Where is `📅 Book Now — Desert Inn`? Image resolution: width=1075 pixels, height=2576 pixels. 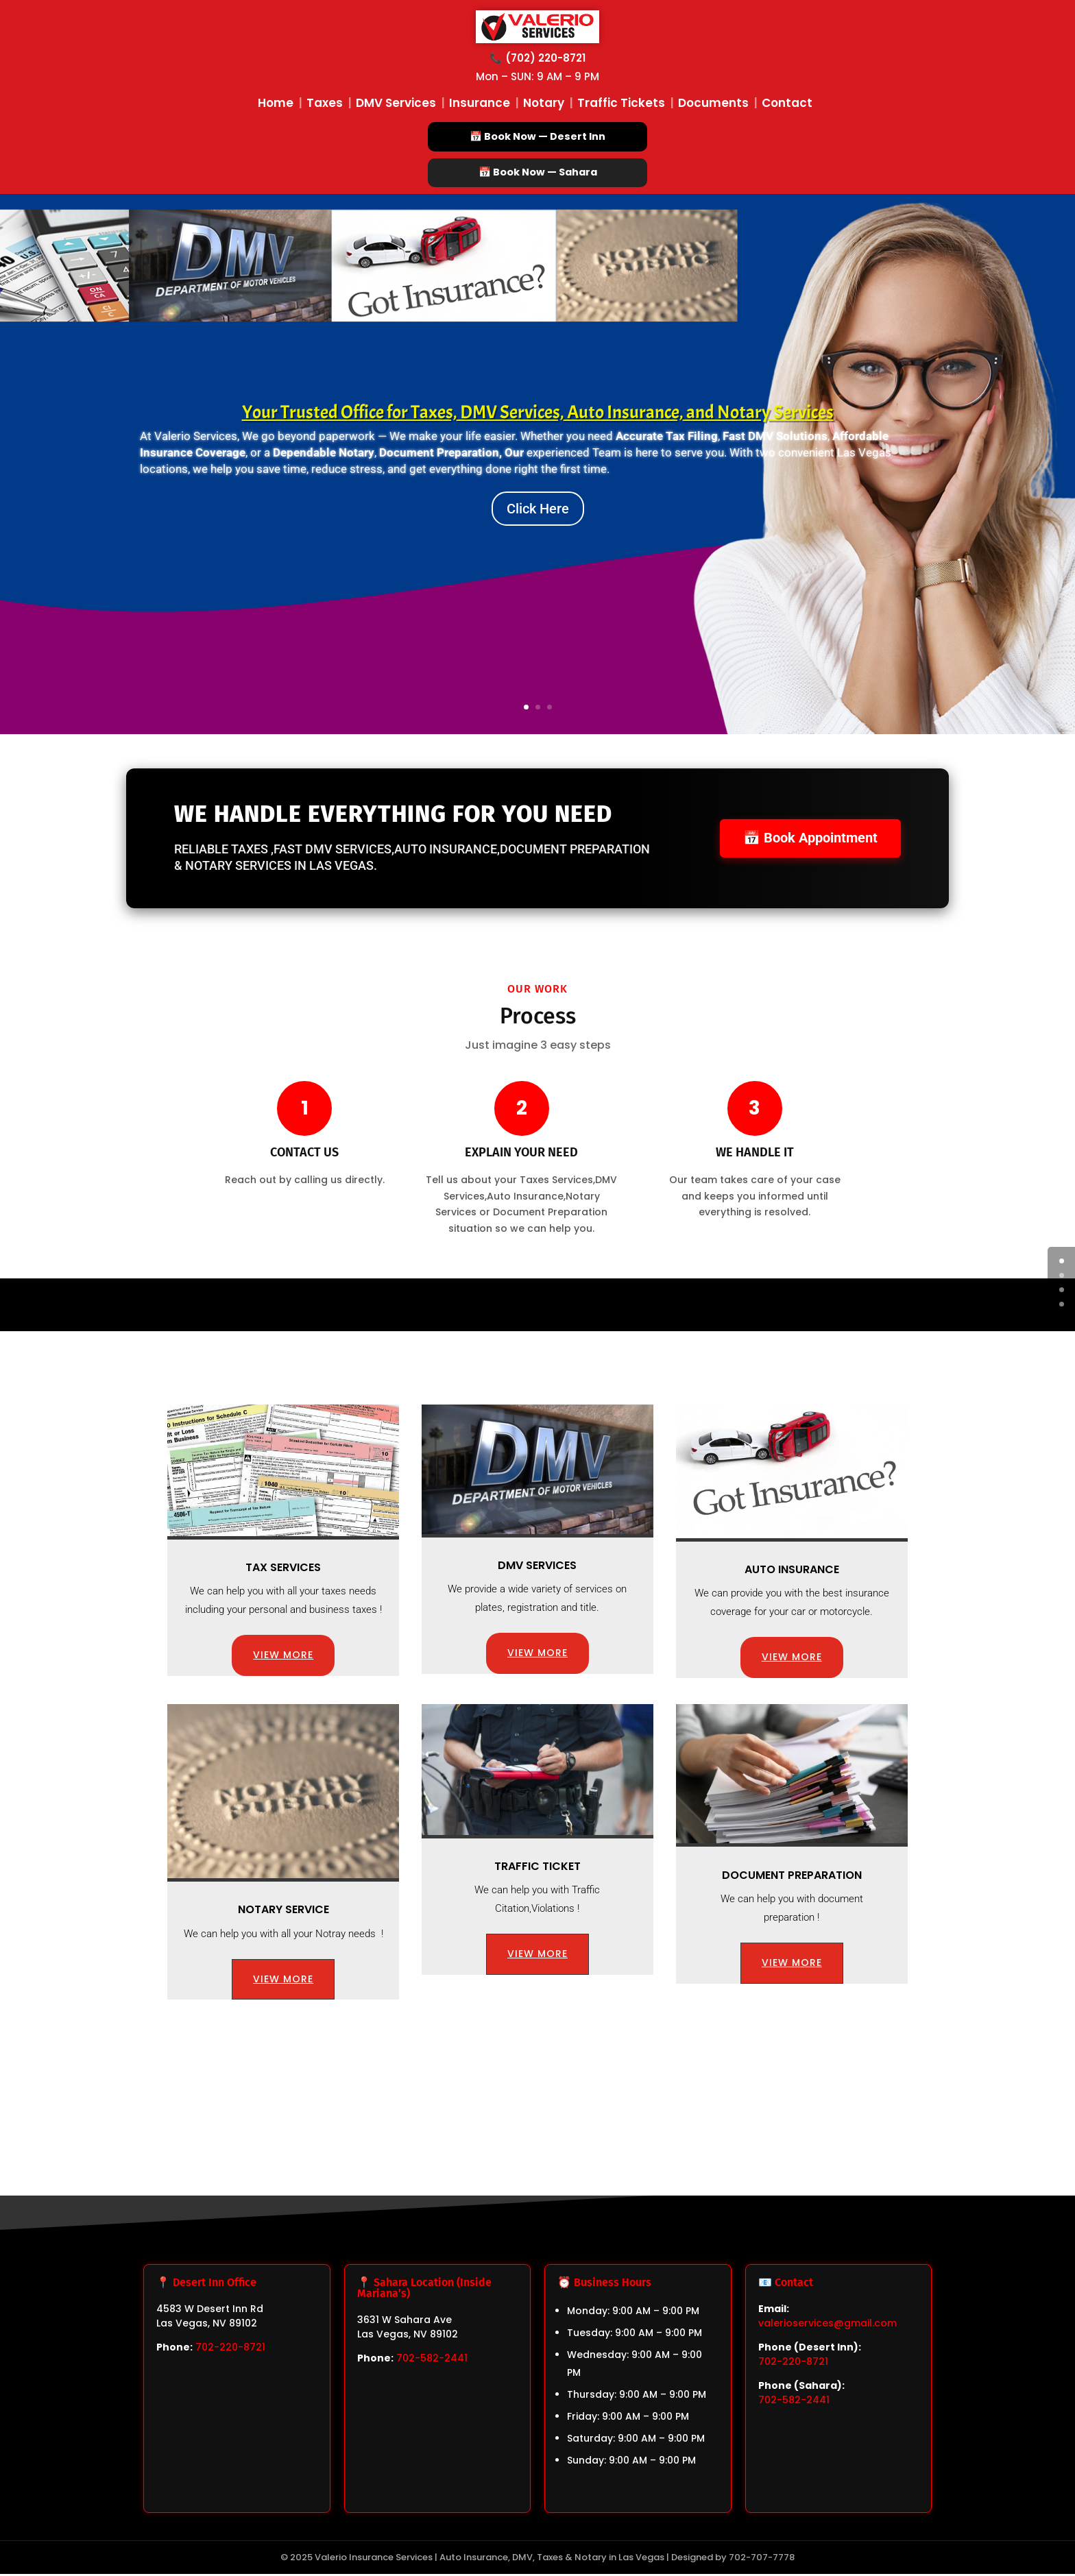 📅 Book Now — Desert Inn is located at coordinates (537, 136).